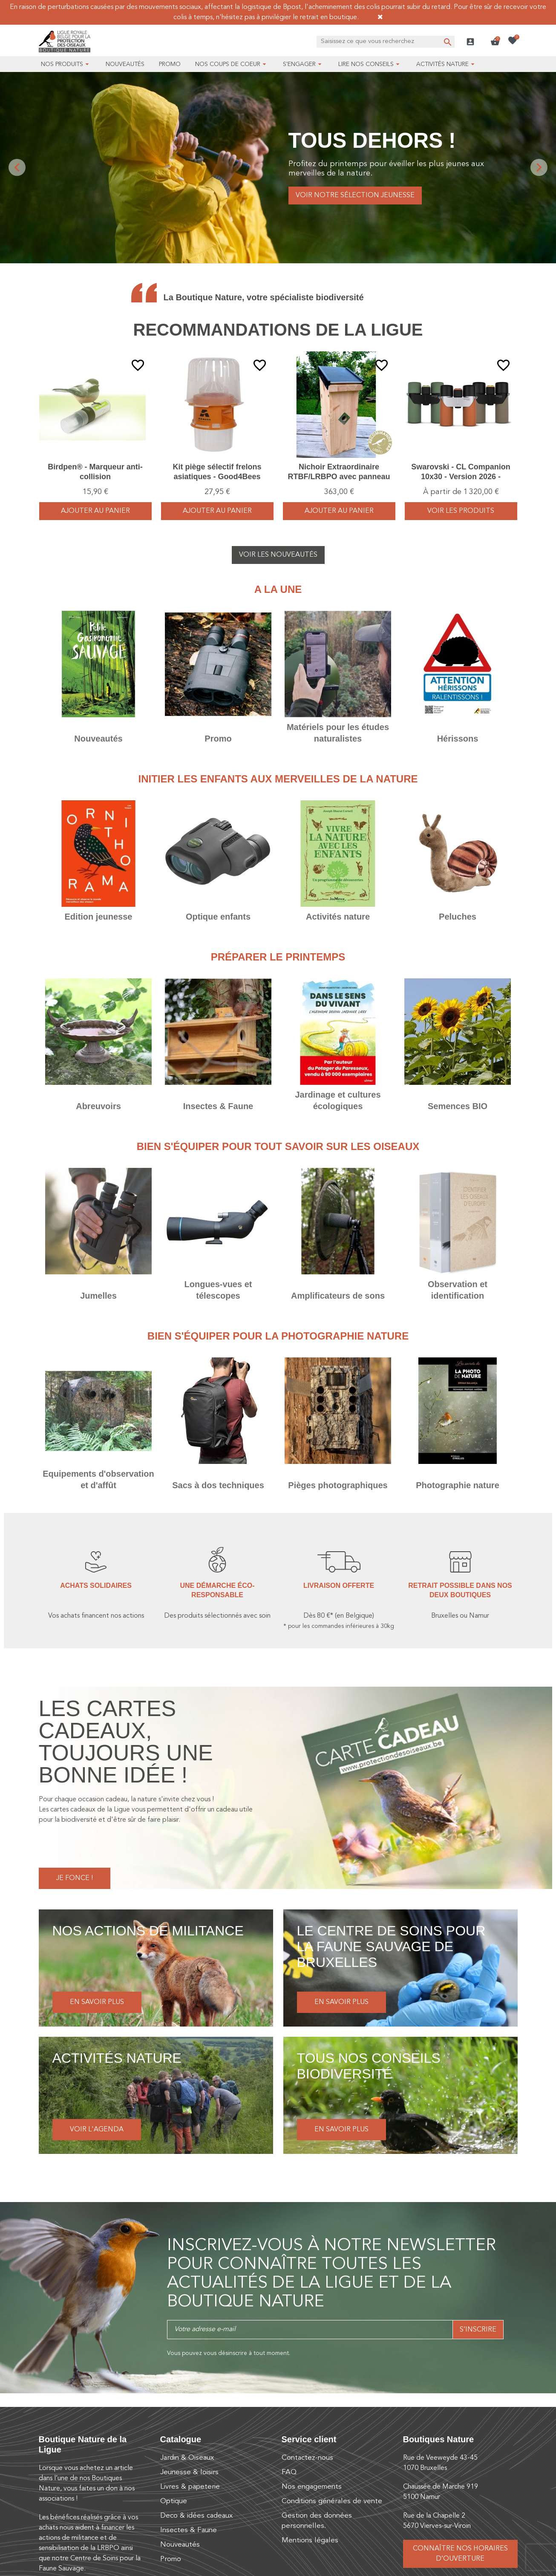 The width and height of the screenshot is (556, 2576). Describe the element at coordinates (218, 1485) in the screenshot. I see `Sacs à dos techniques` at that location.